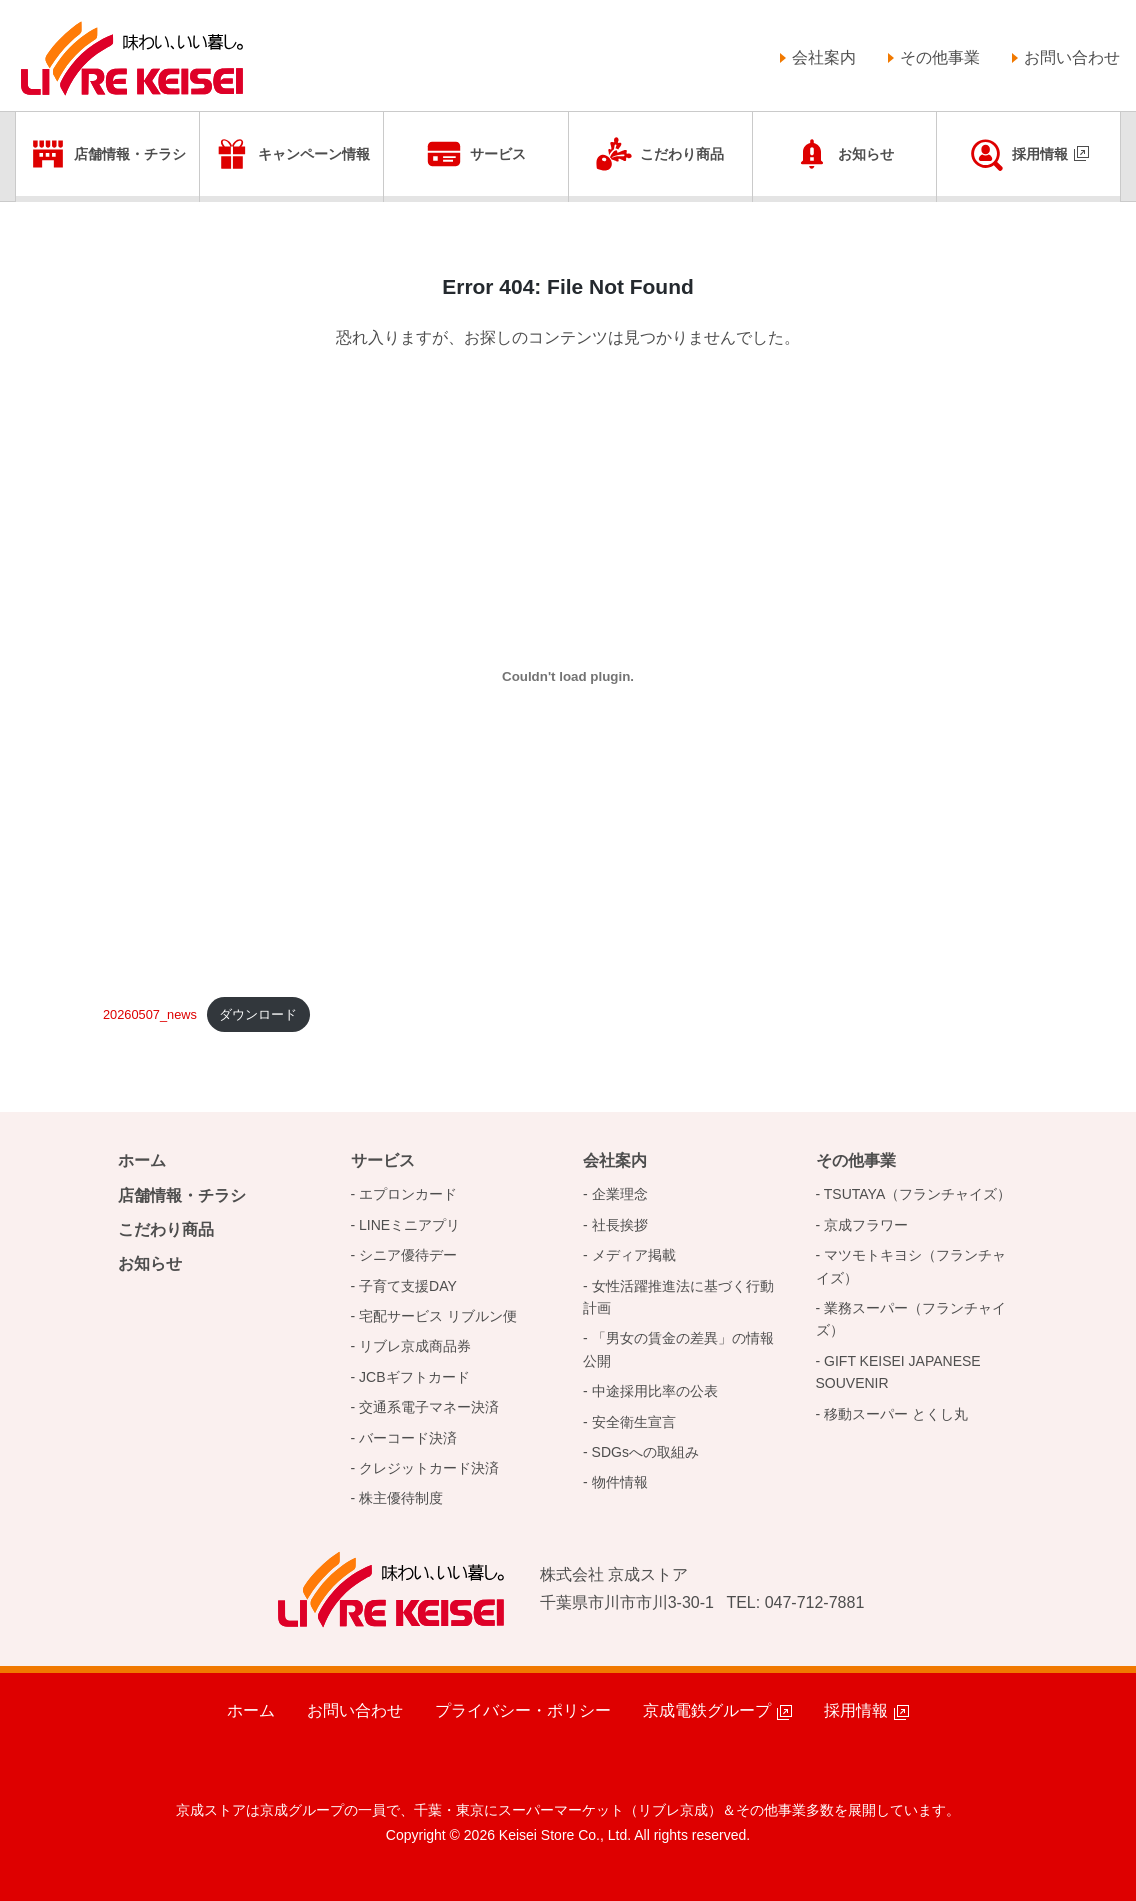  I want to click on お知らせ, so click(866, 154).